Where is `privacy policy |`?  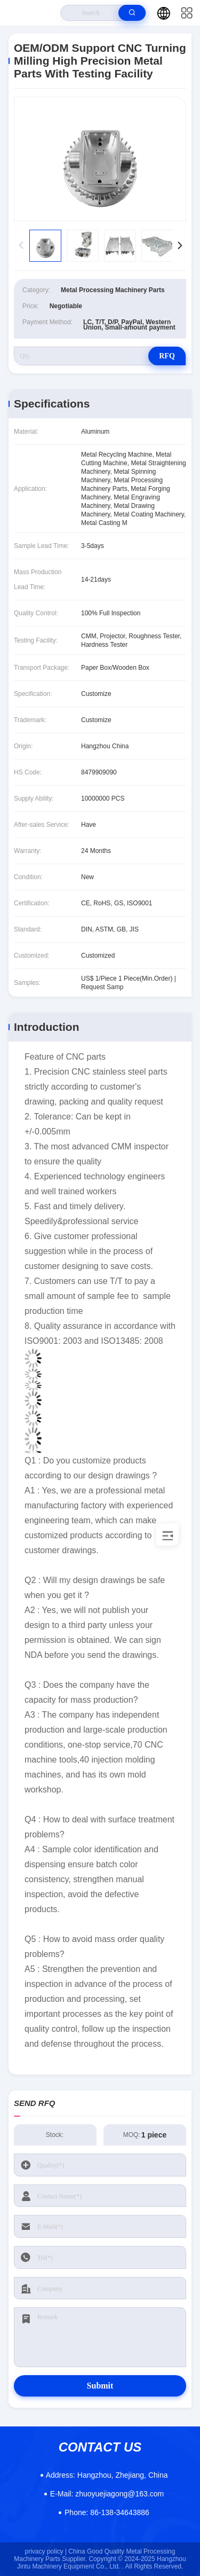
privacy policy | is located at coordinates (46, 2551).